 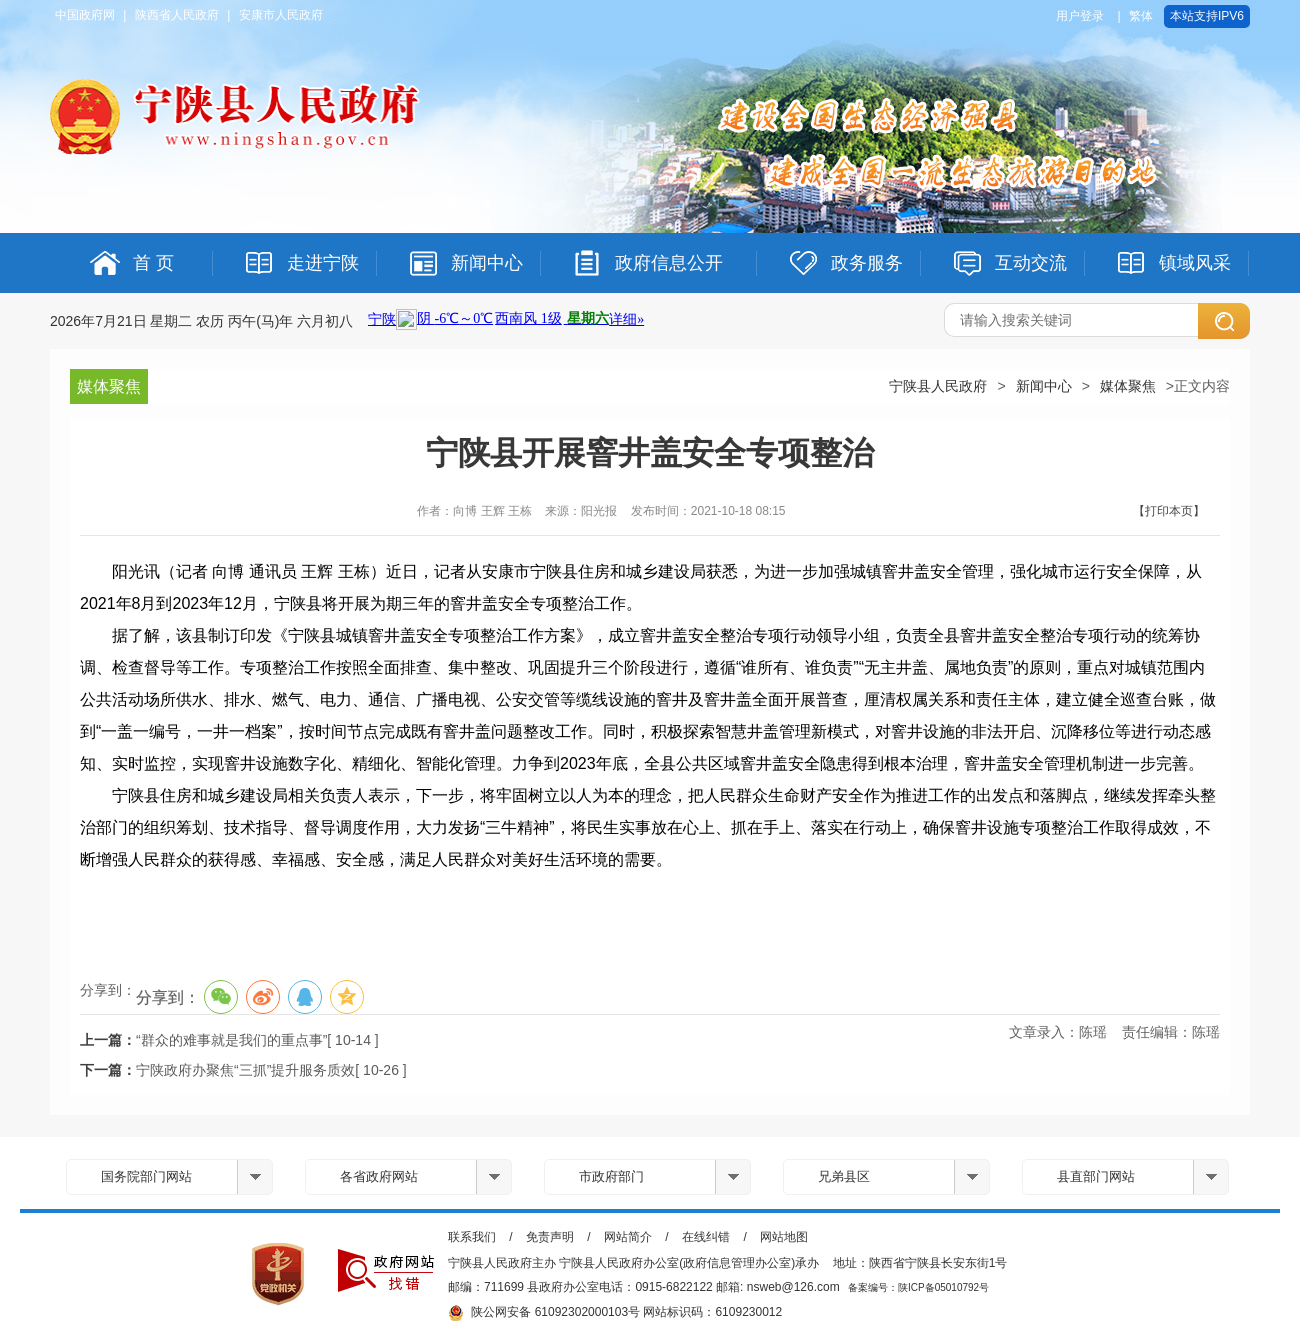 What do you see at coordinates (472, 1237) in the screenshot?
I see `联系我们` at bounding box center [472, 1237].